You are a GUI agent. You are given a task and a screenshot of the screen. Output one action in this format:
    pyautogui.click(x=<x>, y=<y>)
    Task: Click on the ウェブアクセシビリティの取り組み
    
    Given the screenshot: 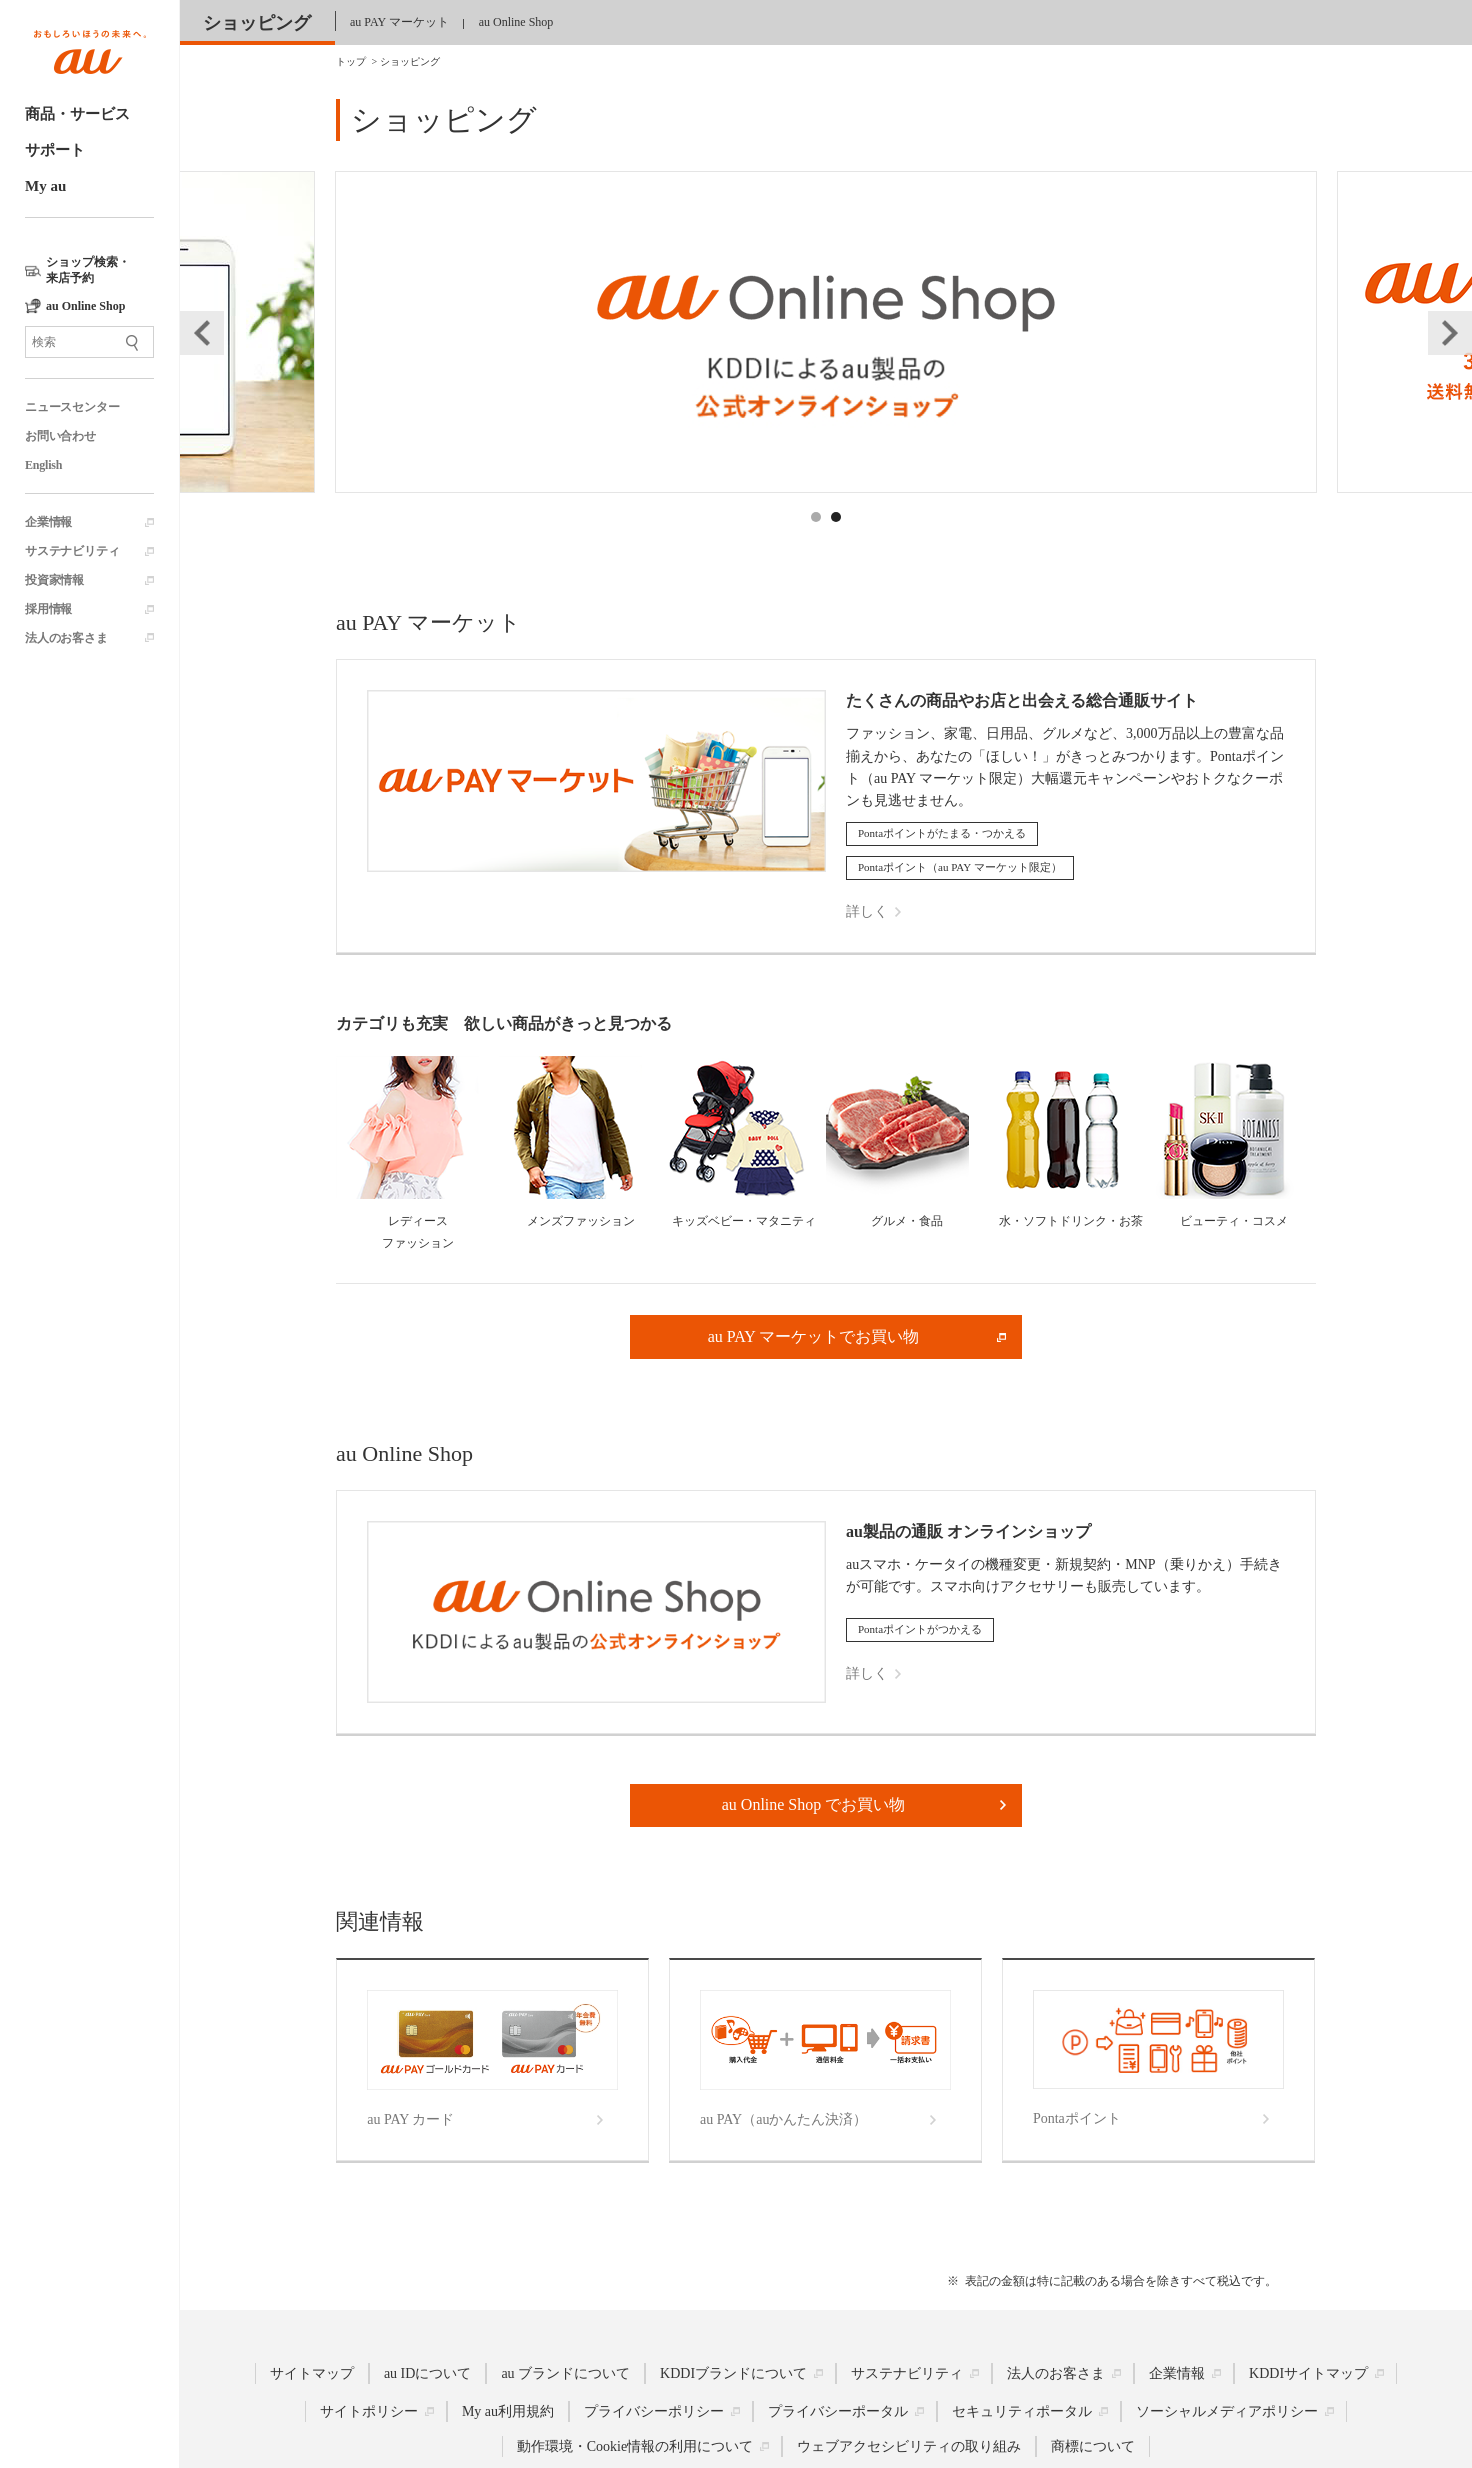 What is the action you would take?
    pyautogui.click(x=909, y=2446)
    